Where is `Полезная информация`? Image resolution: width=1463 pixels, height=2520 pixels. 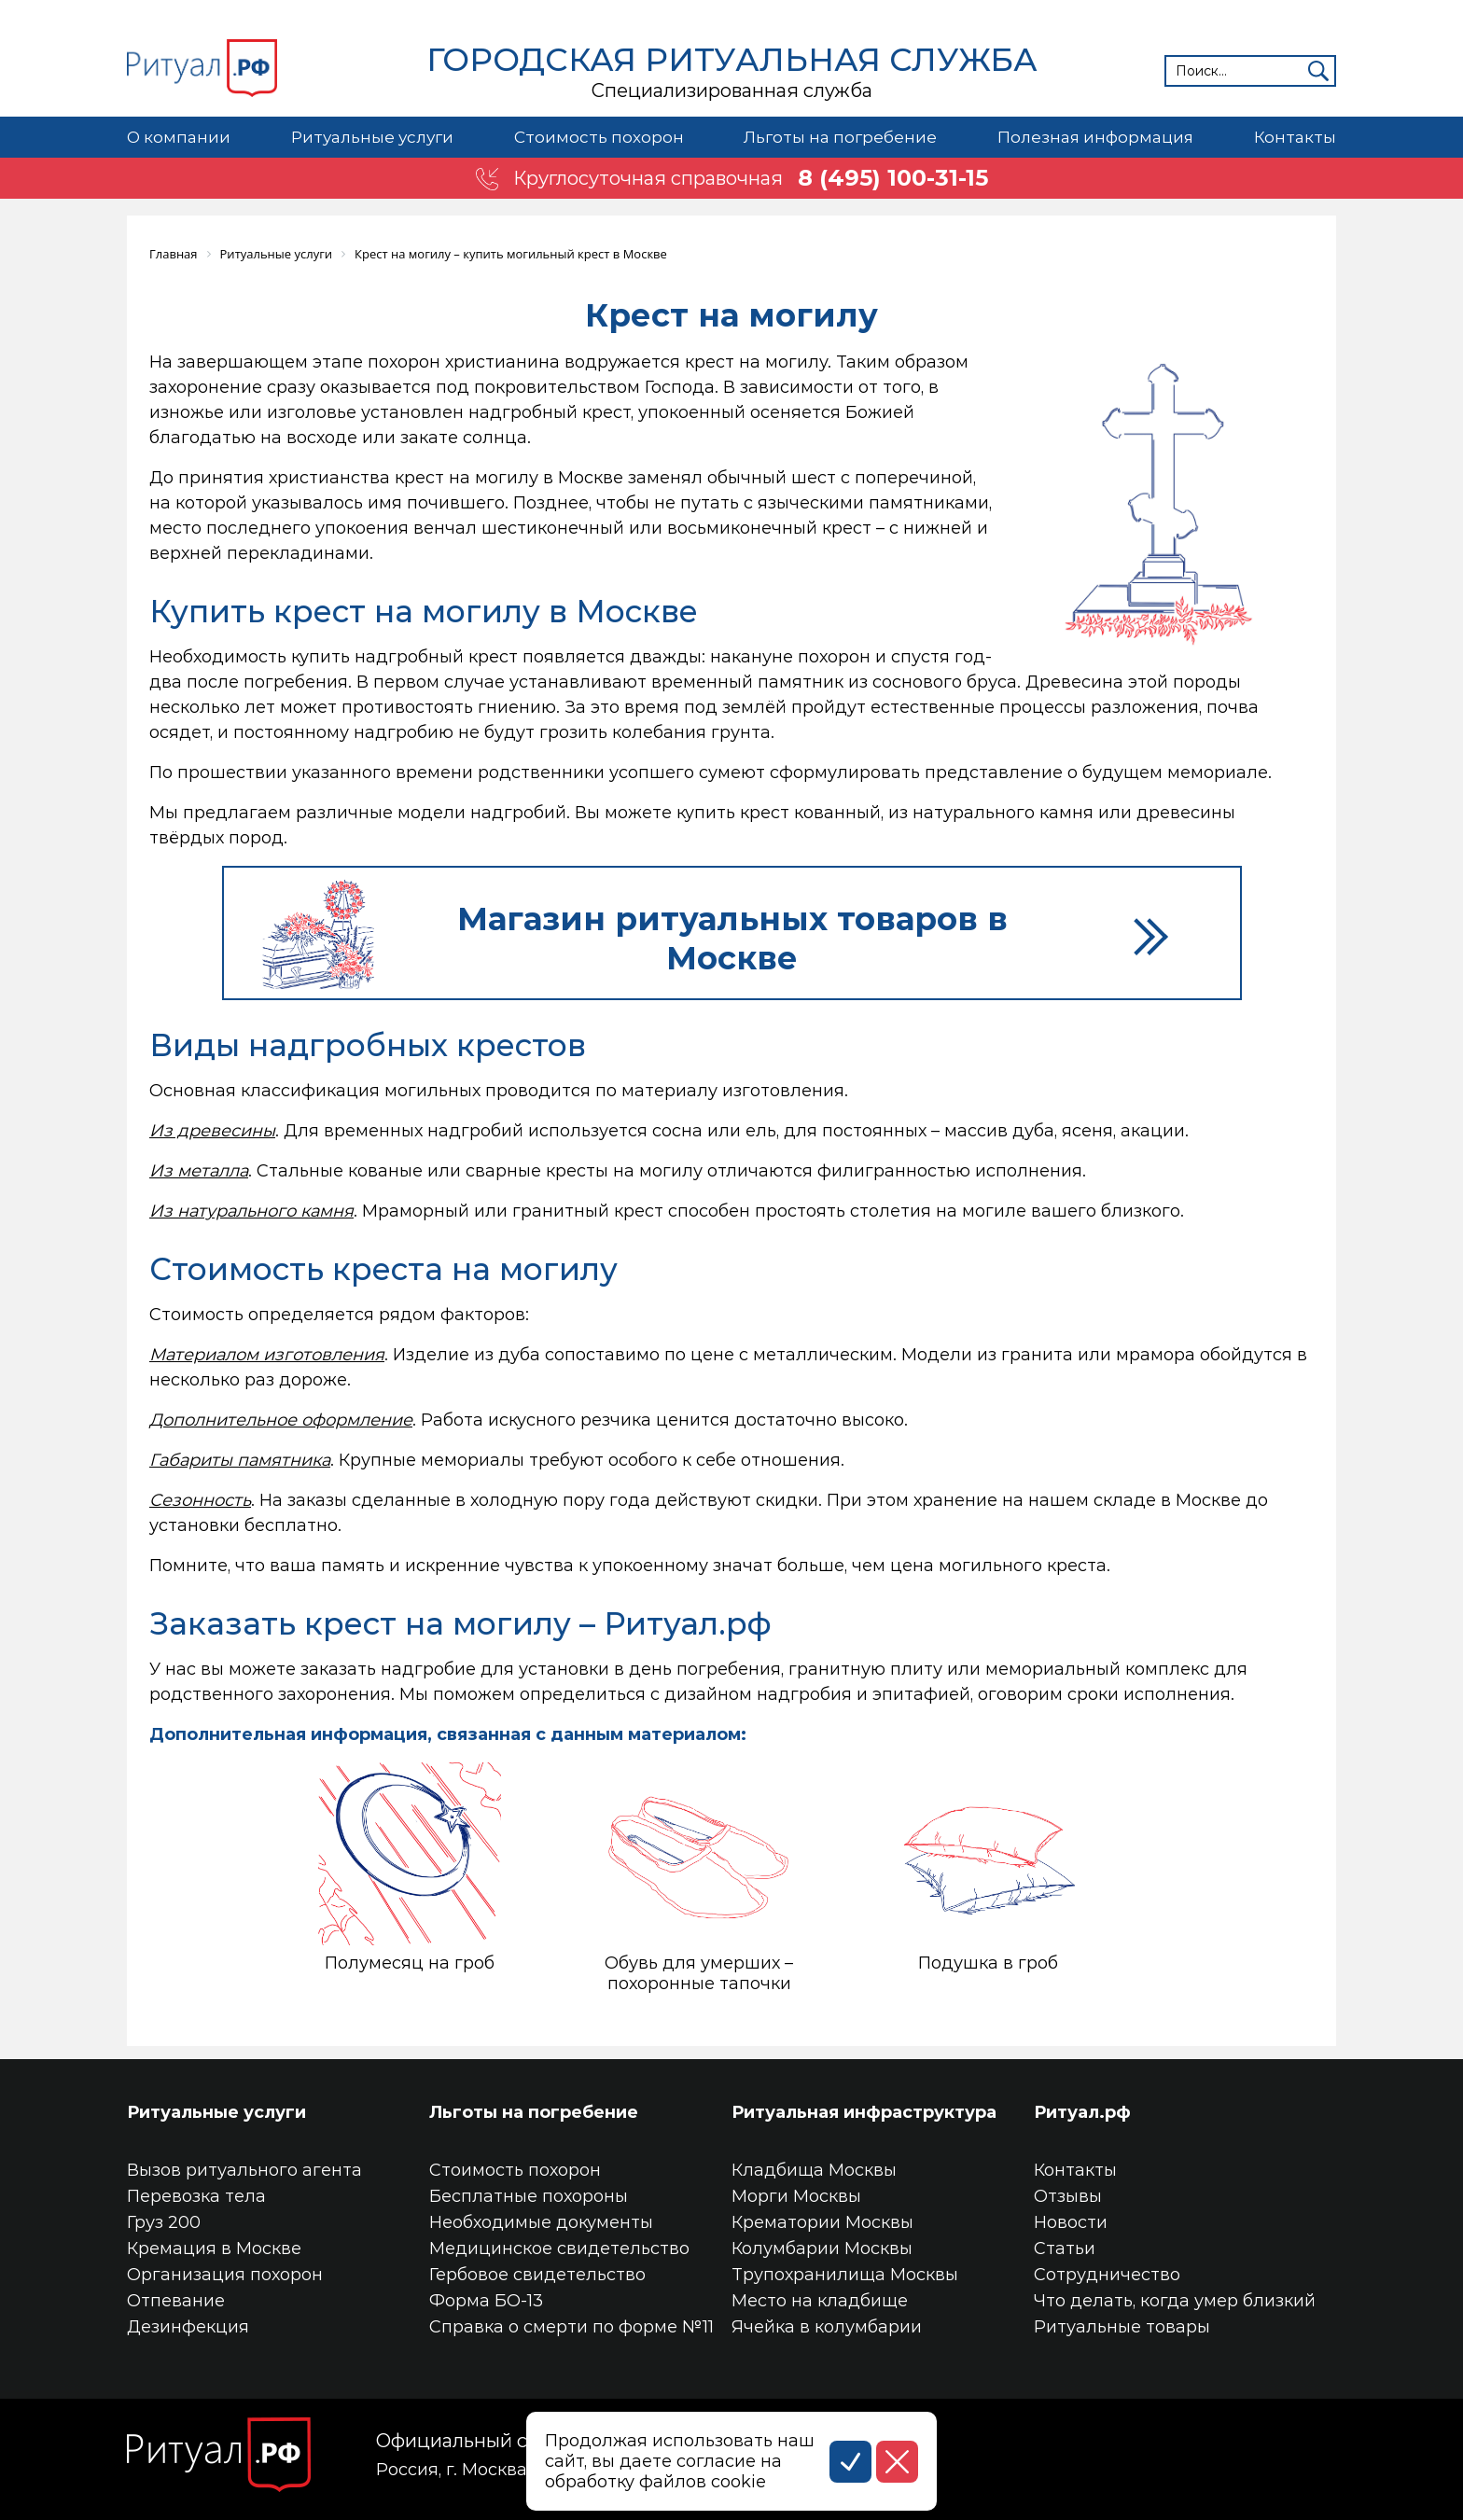
Полезная информация is located at coordinates (1095, 137).